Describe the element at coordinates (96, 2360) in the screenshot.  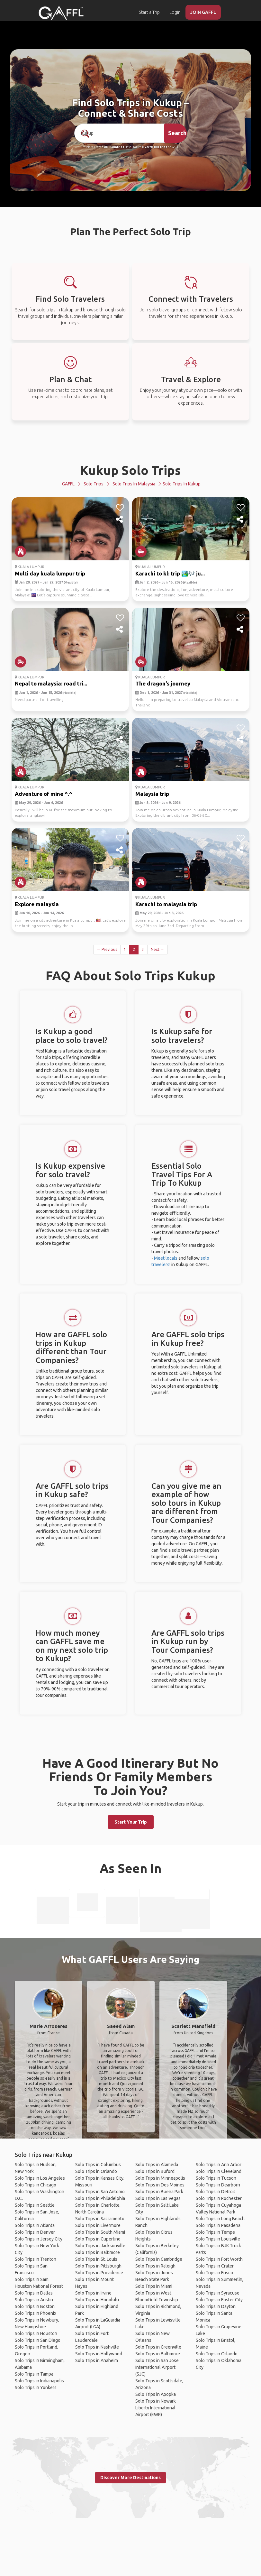
I see `Solo Trips in Anaheim` at that location.